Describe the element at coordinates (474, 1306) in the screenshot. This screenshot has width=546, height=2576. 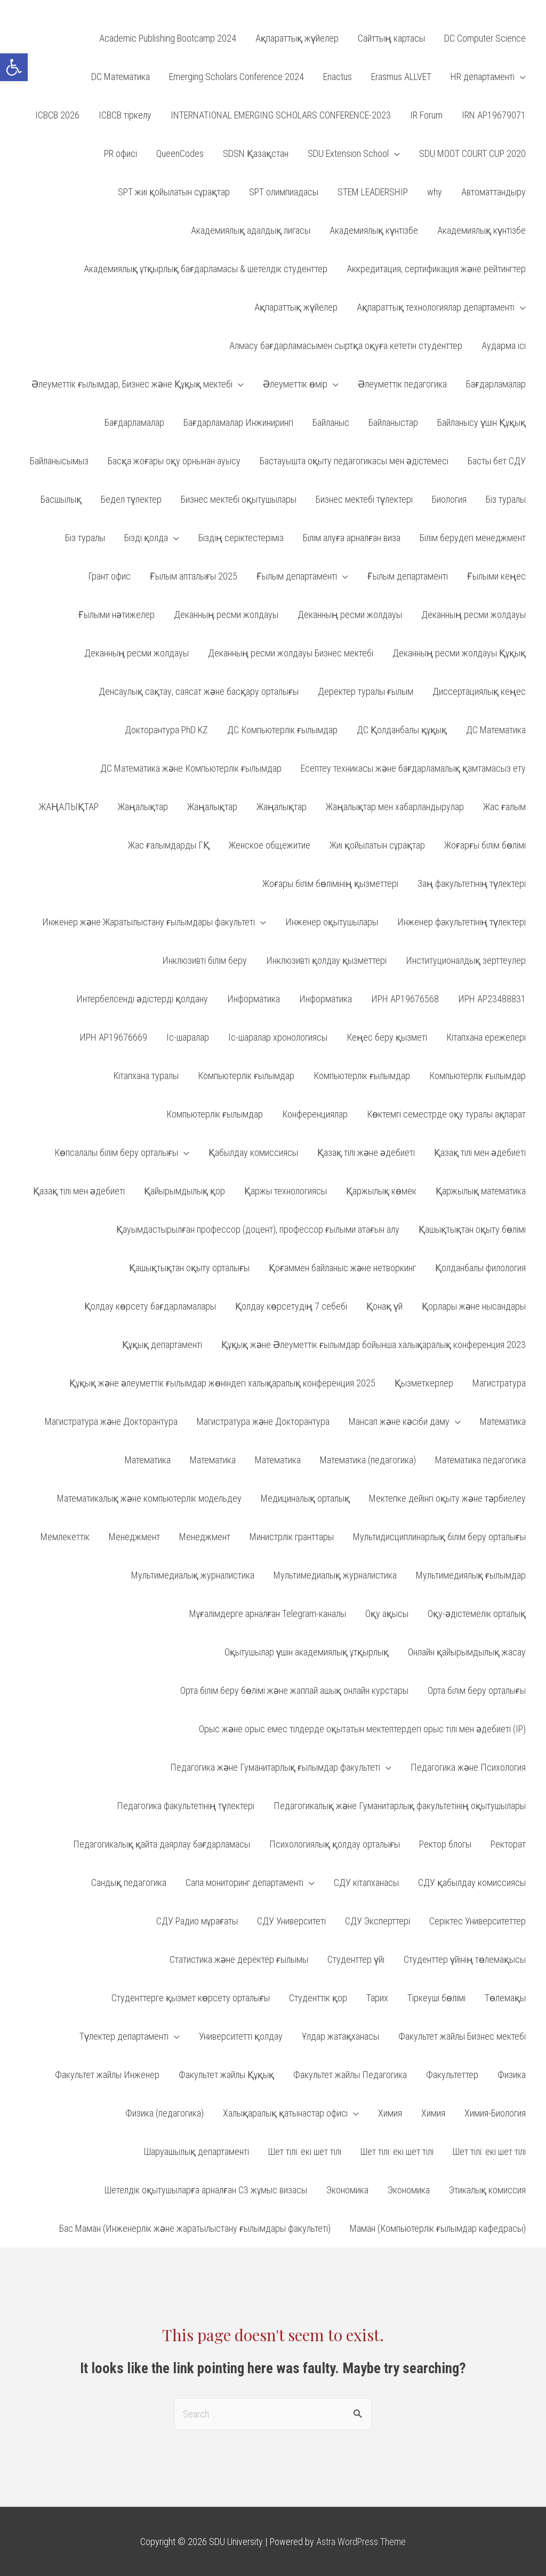
I see `Қорлары және нысандары` at that location.